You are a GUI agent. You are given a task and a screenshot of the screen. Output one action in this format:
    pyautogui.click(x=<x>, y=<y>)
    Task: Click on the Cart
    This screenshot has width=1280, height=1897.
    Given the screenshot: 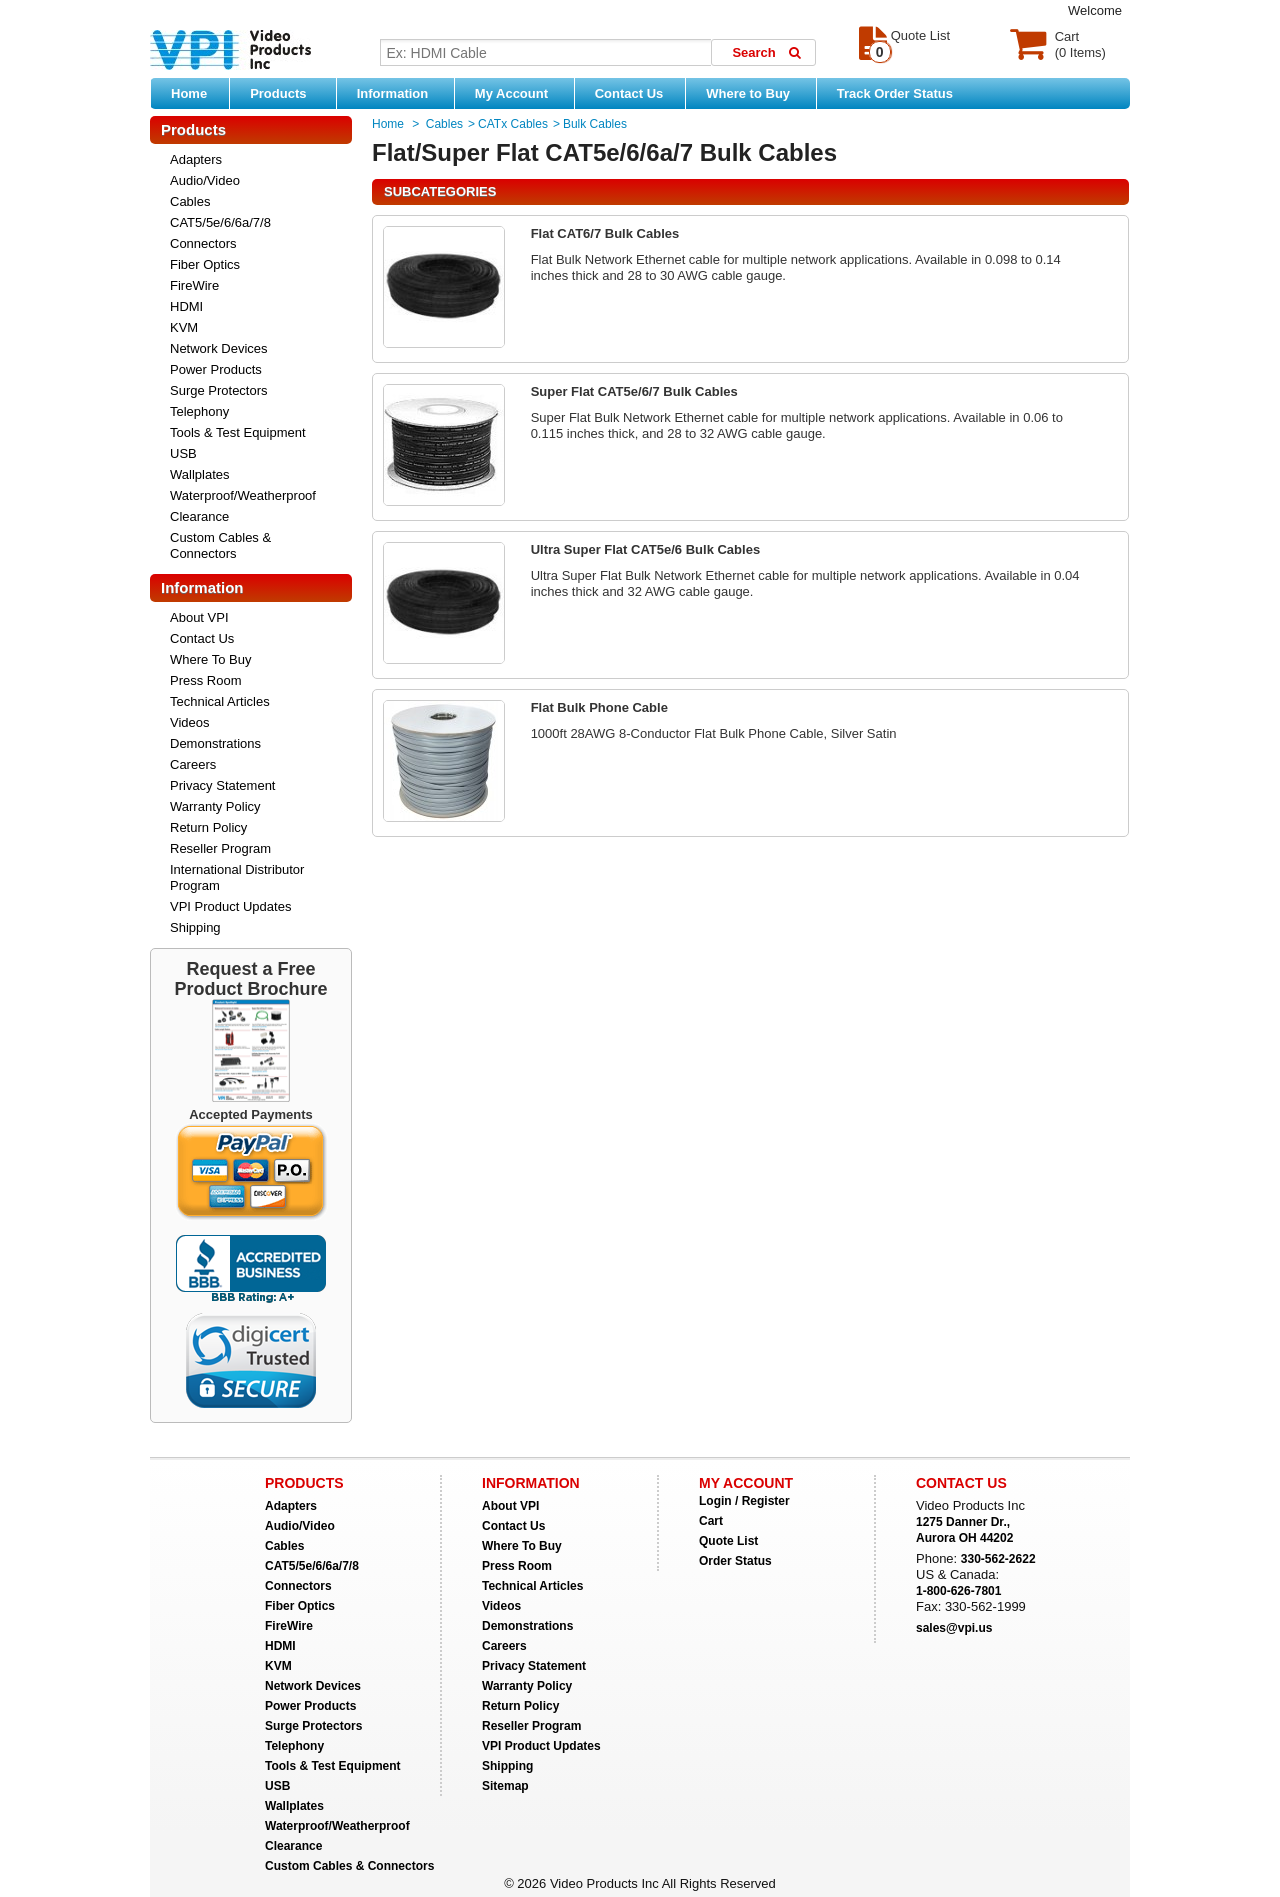 What is the action you would take?
    pyautogui.click(x=711, y=1521)
    